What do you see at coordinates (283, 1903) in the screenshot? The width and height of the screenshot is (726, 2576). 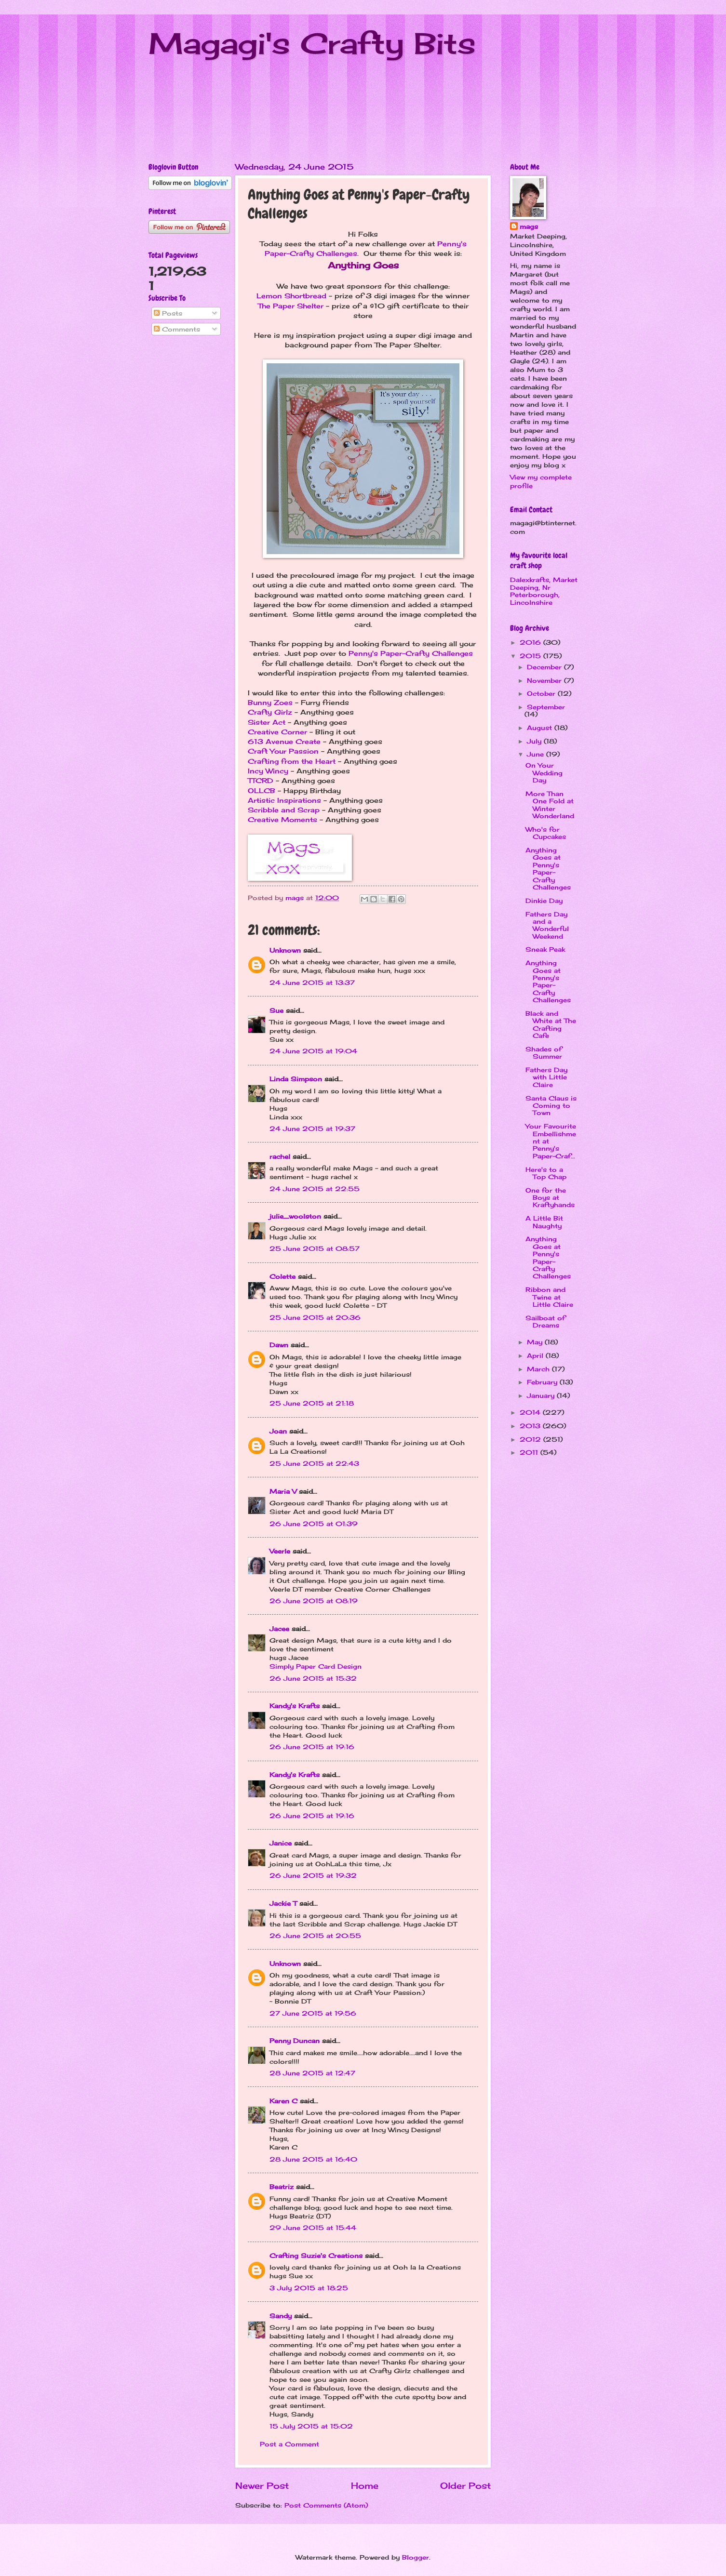 I see `Jackie T` at bounding box center [283, 1903].